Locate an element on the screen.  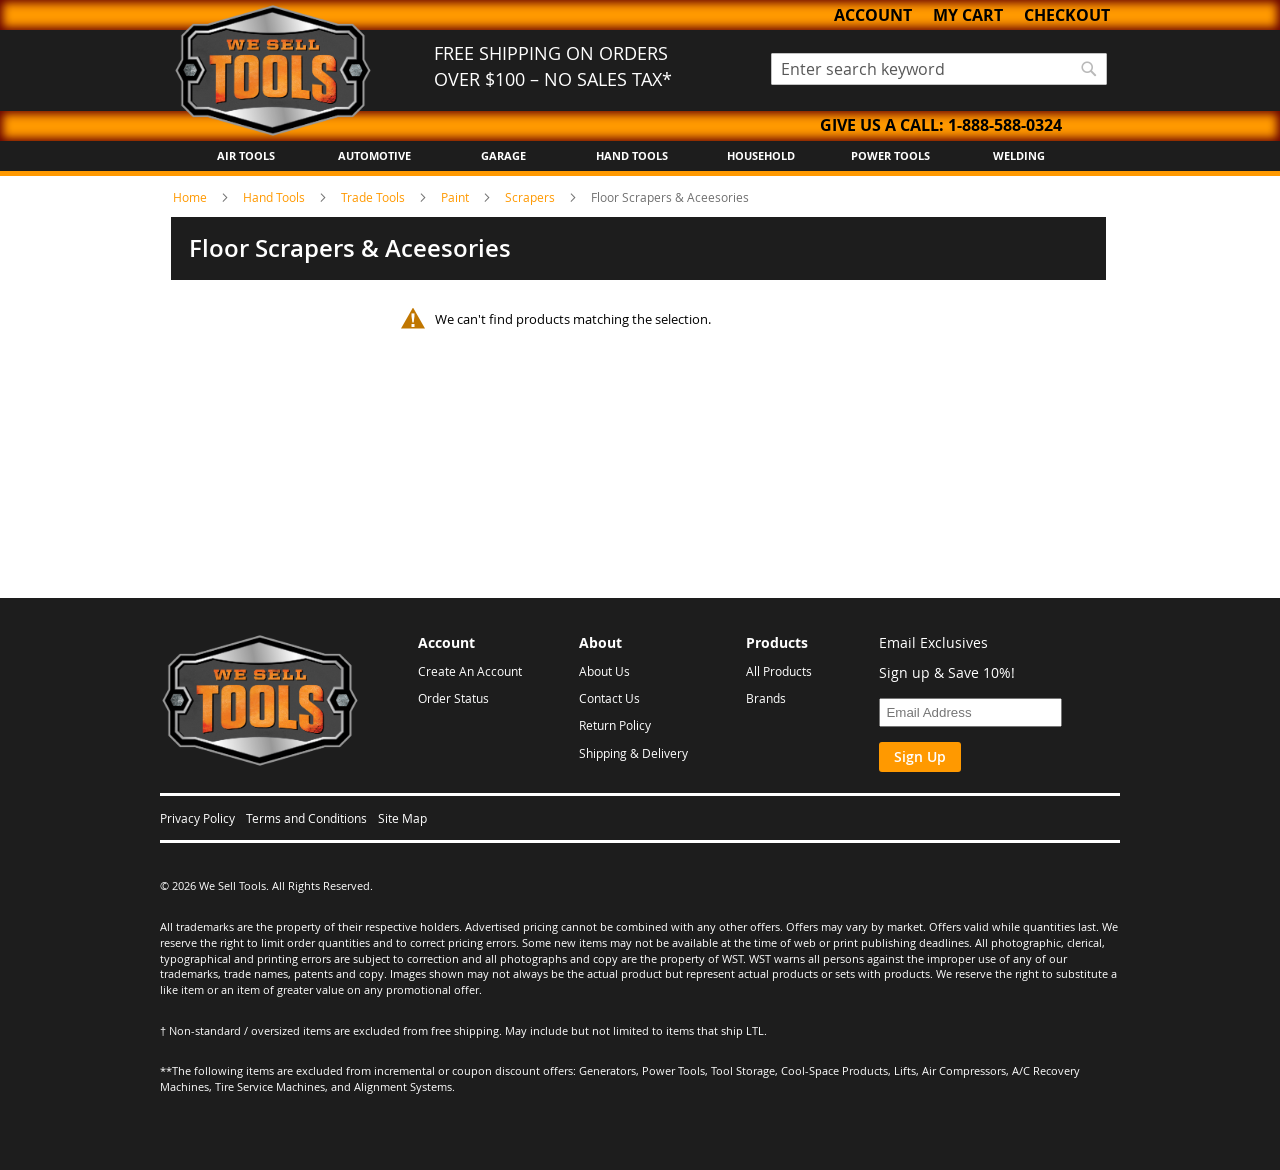
Privacy Policy is located at coordinates (197, 818).